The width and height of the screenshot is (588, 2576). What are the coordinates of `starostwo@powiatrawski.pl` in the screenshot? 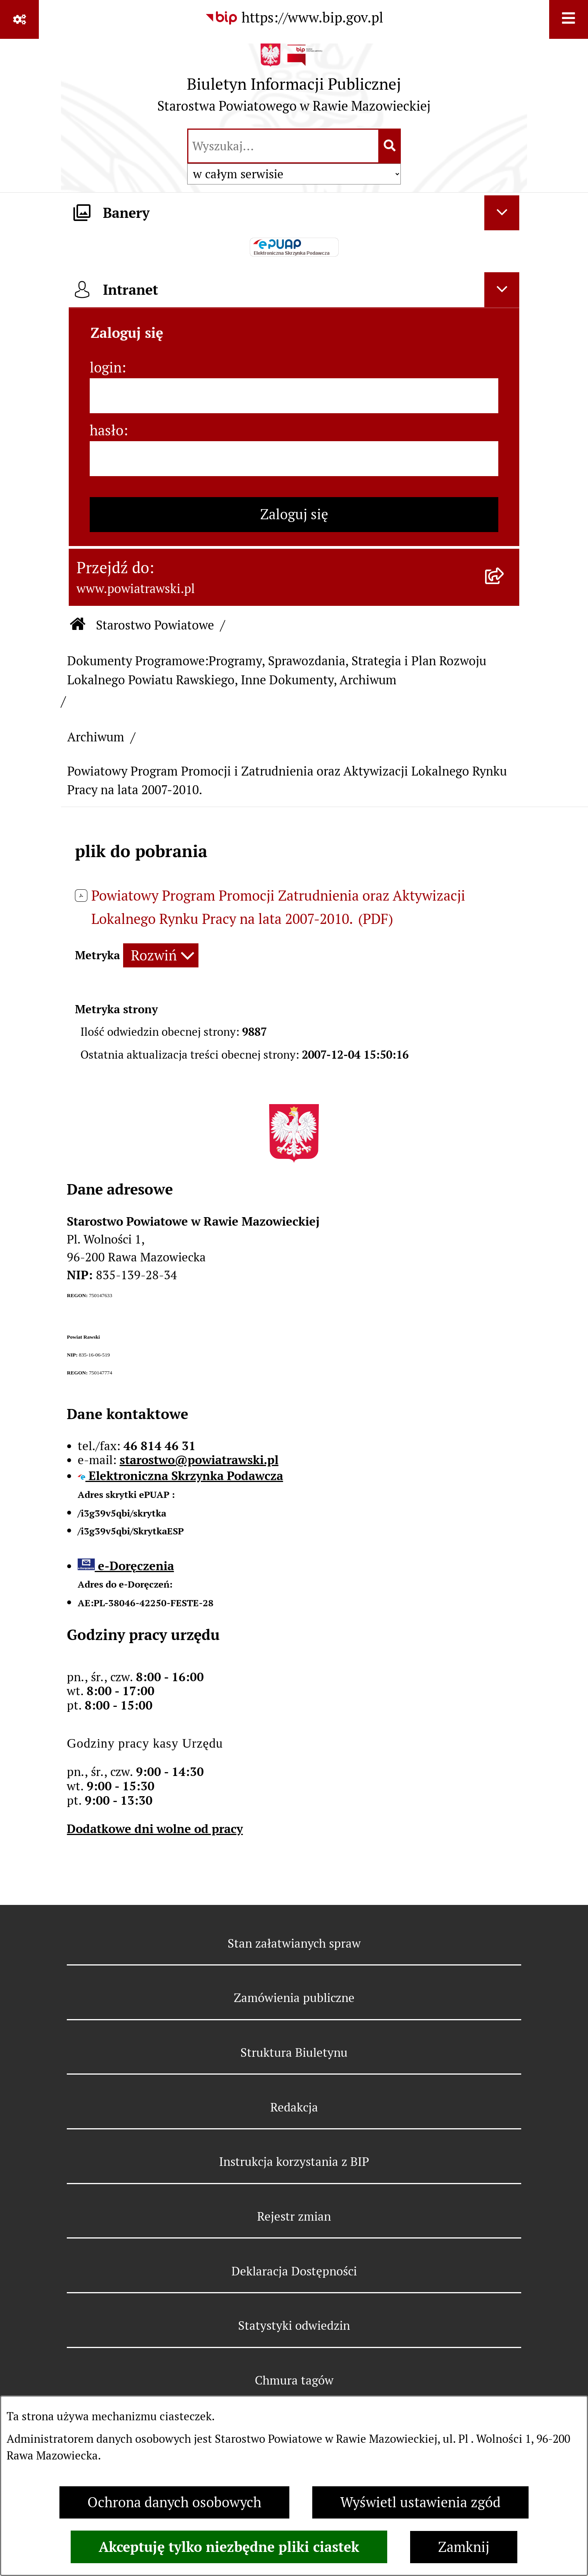 It's located at (199, 1460).